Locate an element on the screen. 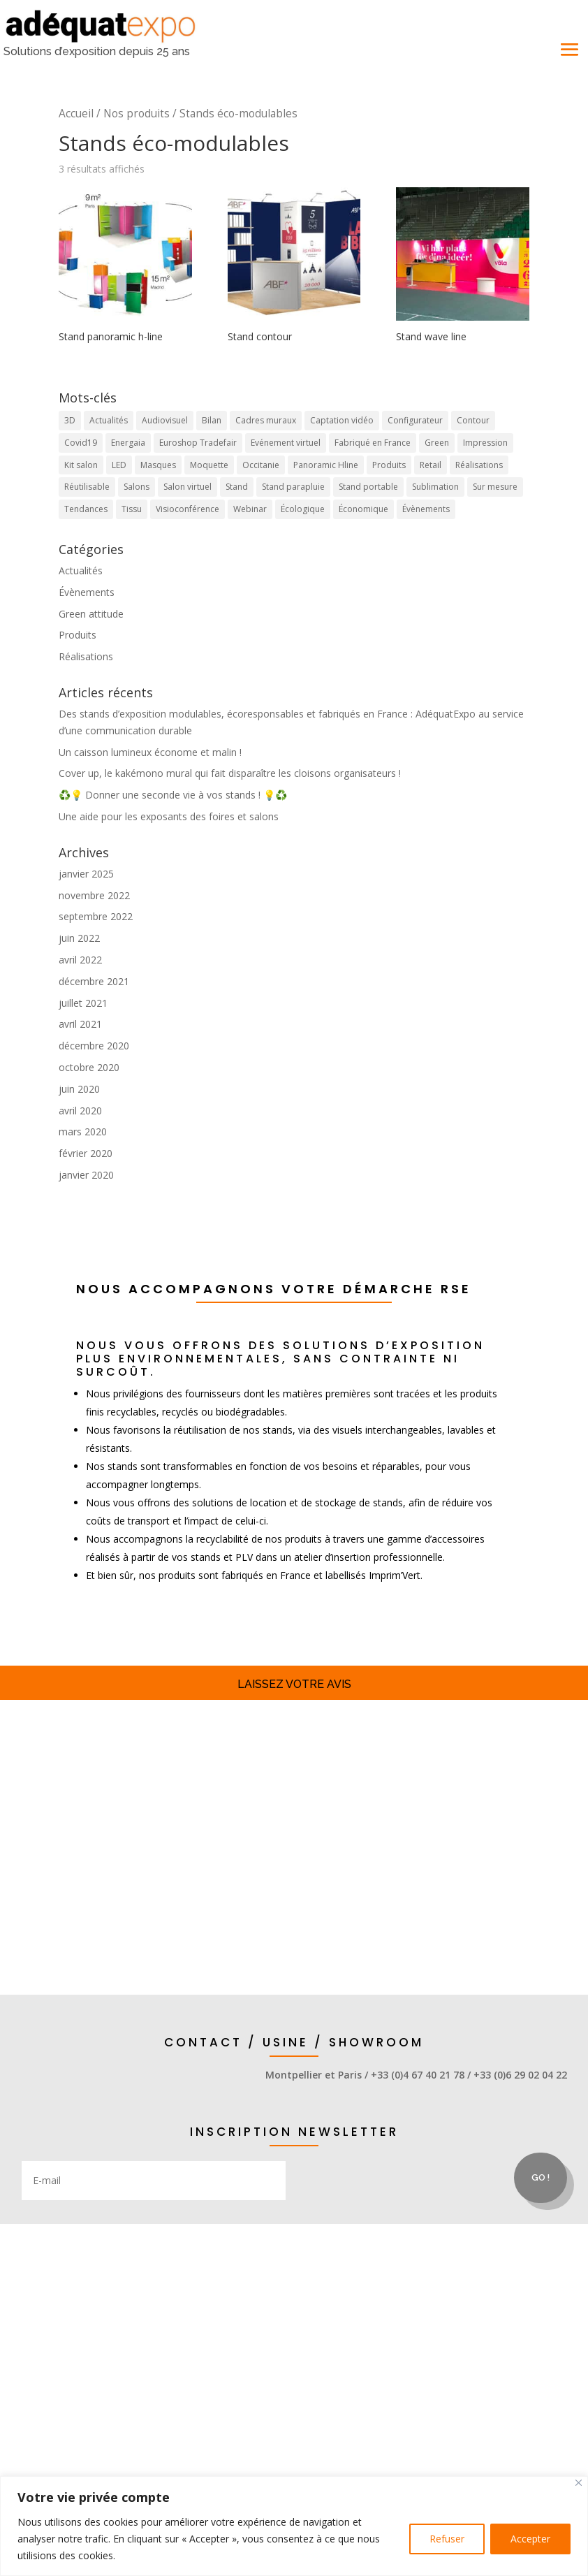 This screenshot has height=2576, width=588. Audiovisuel [Audiovisuel (1 élément)] is located at coordinates (165, 420).